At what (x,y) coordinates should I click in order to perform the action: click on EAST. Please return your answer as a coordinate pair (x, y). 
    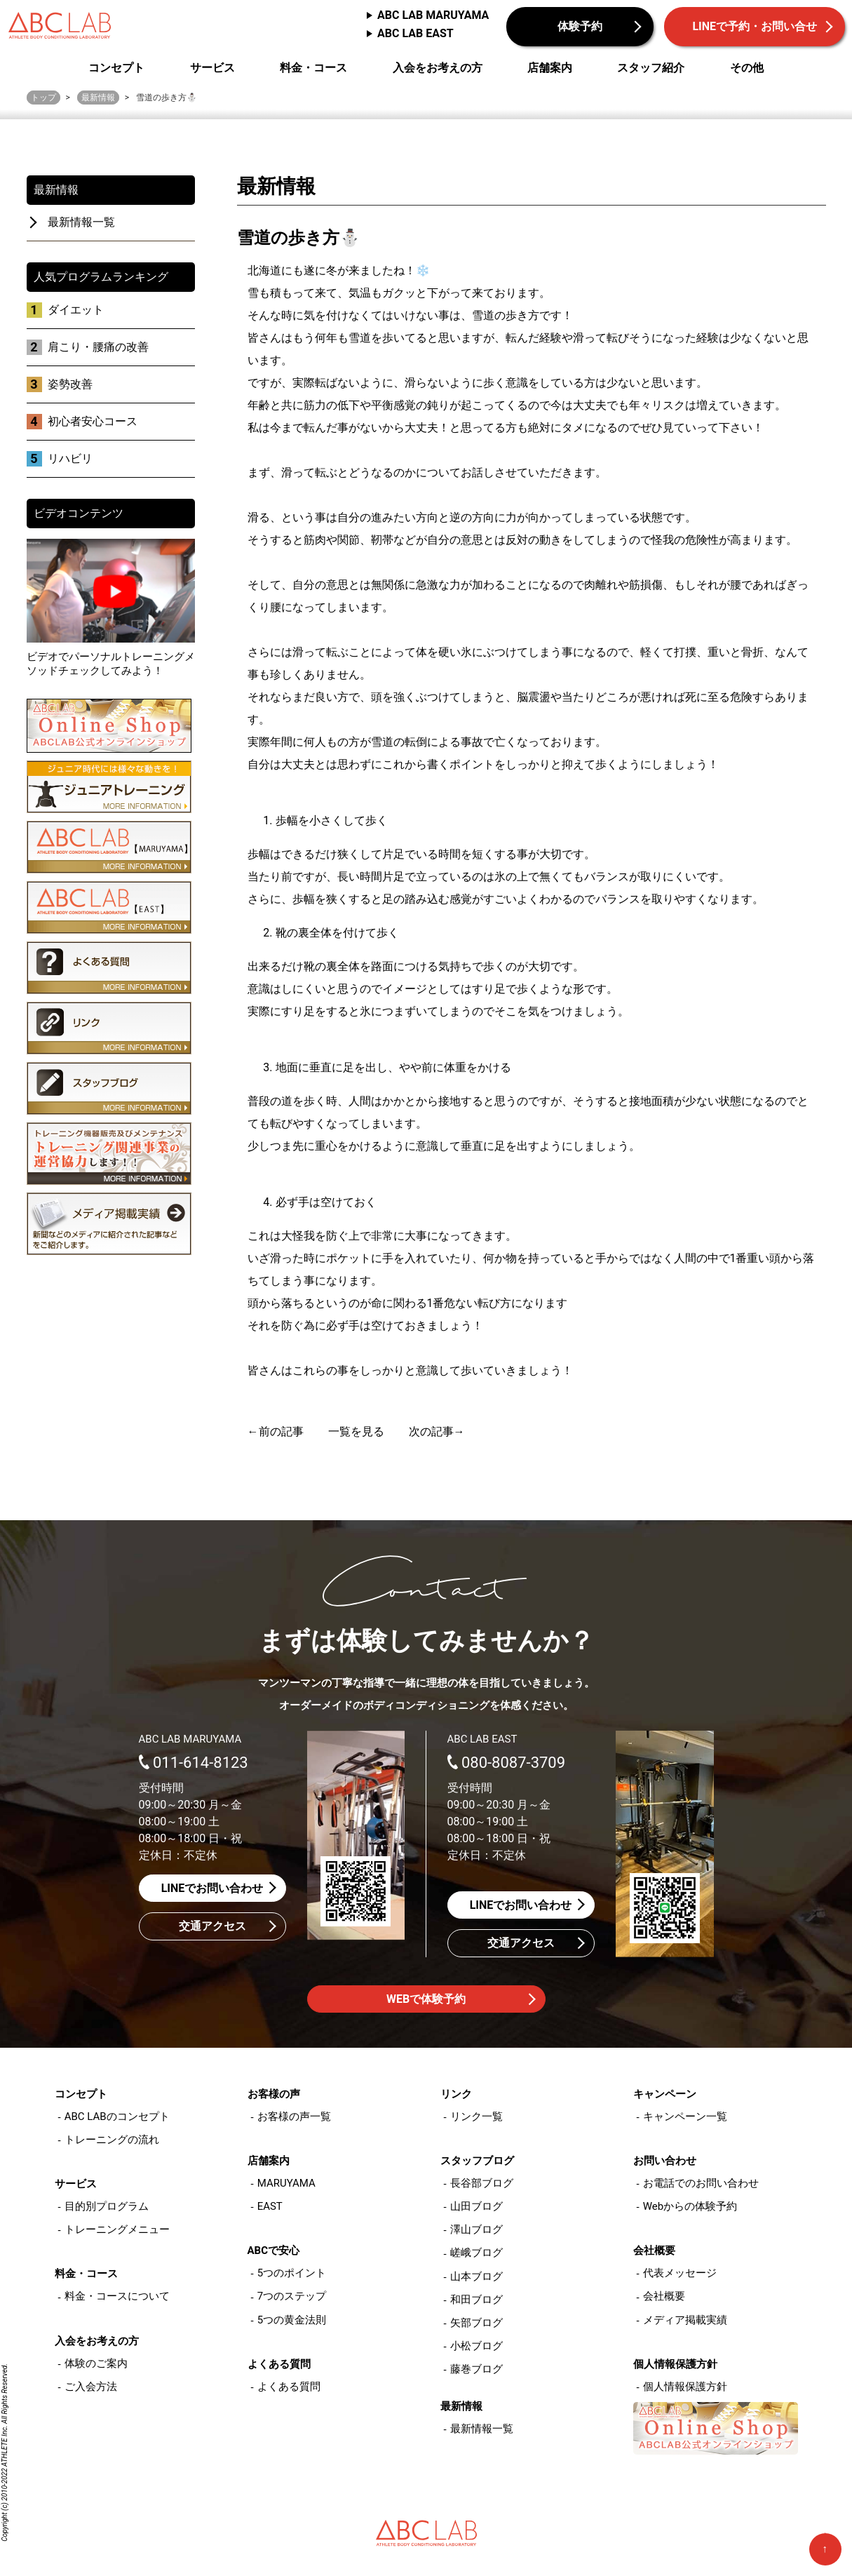
    Looking at the image, I should click on (270, 2206).